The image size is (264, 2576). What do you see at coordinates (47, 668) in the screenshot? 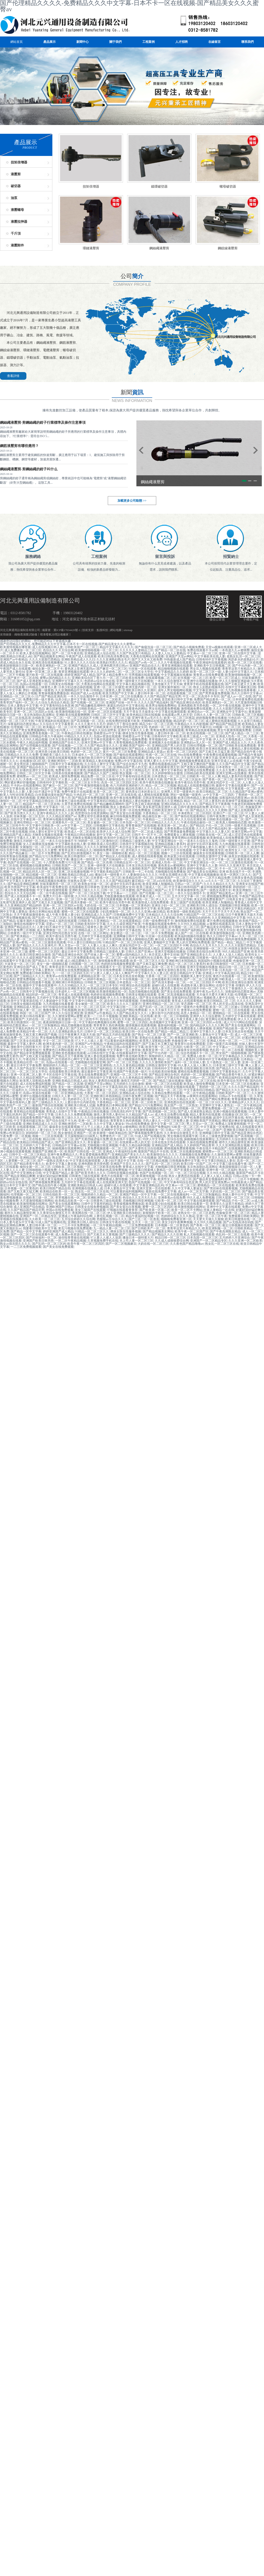
I see `偷拍女厕一区二区不卡` at bounding box center [47, 668].